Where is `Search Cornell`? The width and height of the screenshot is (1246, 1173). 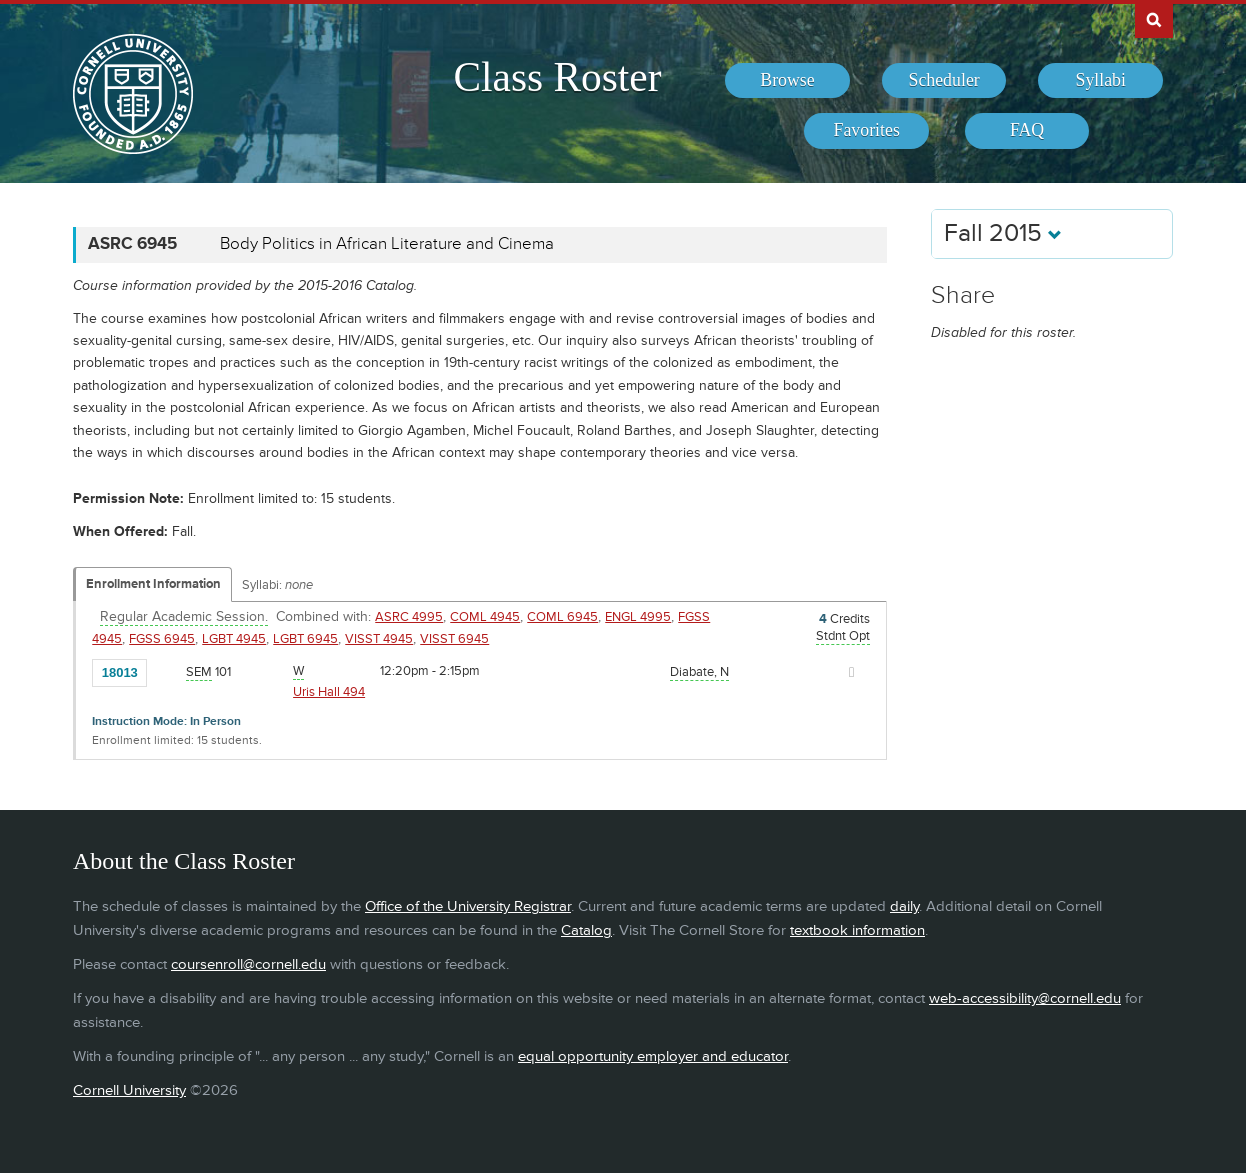
Search Cornell is located at coordinates (1154, 19).